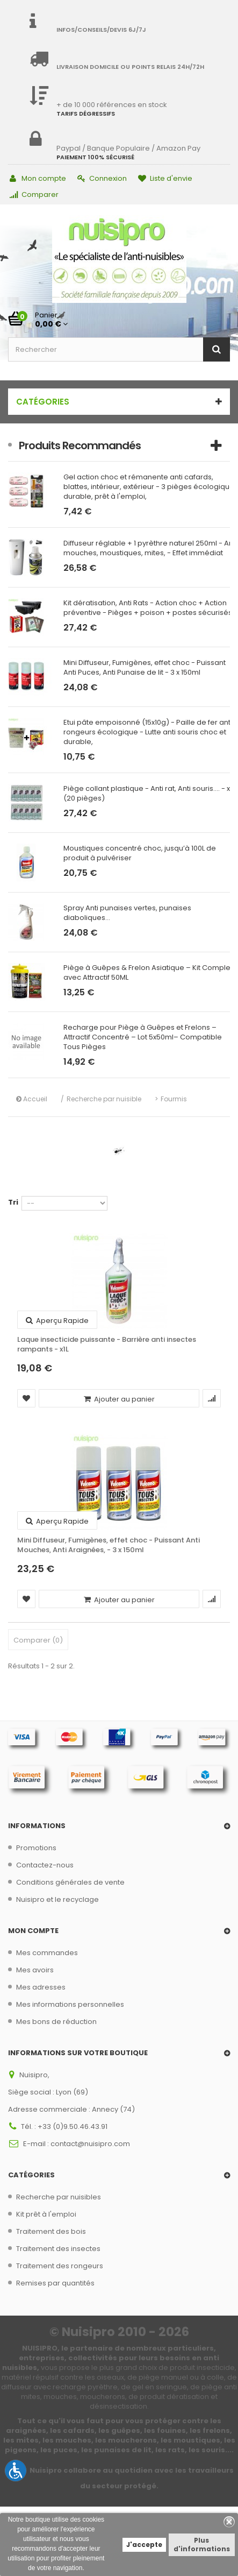 The width and height of the screenshot is (238, 2576). What do you see at coordinates (127, 913) in the screenshot?
I see `Spray Anti punaises vertes, punaises diaboliques...` at bounding box center [127, 913].